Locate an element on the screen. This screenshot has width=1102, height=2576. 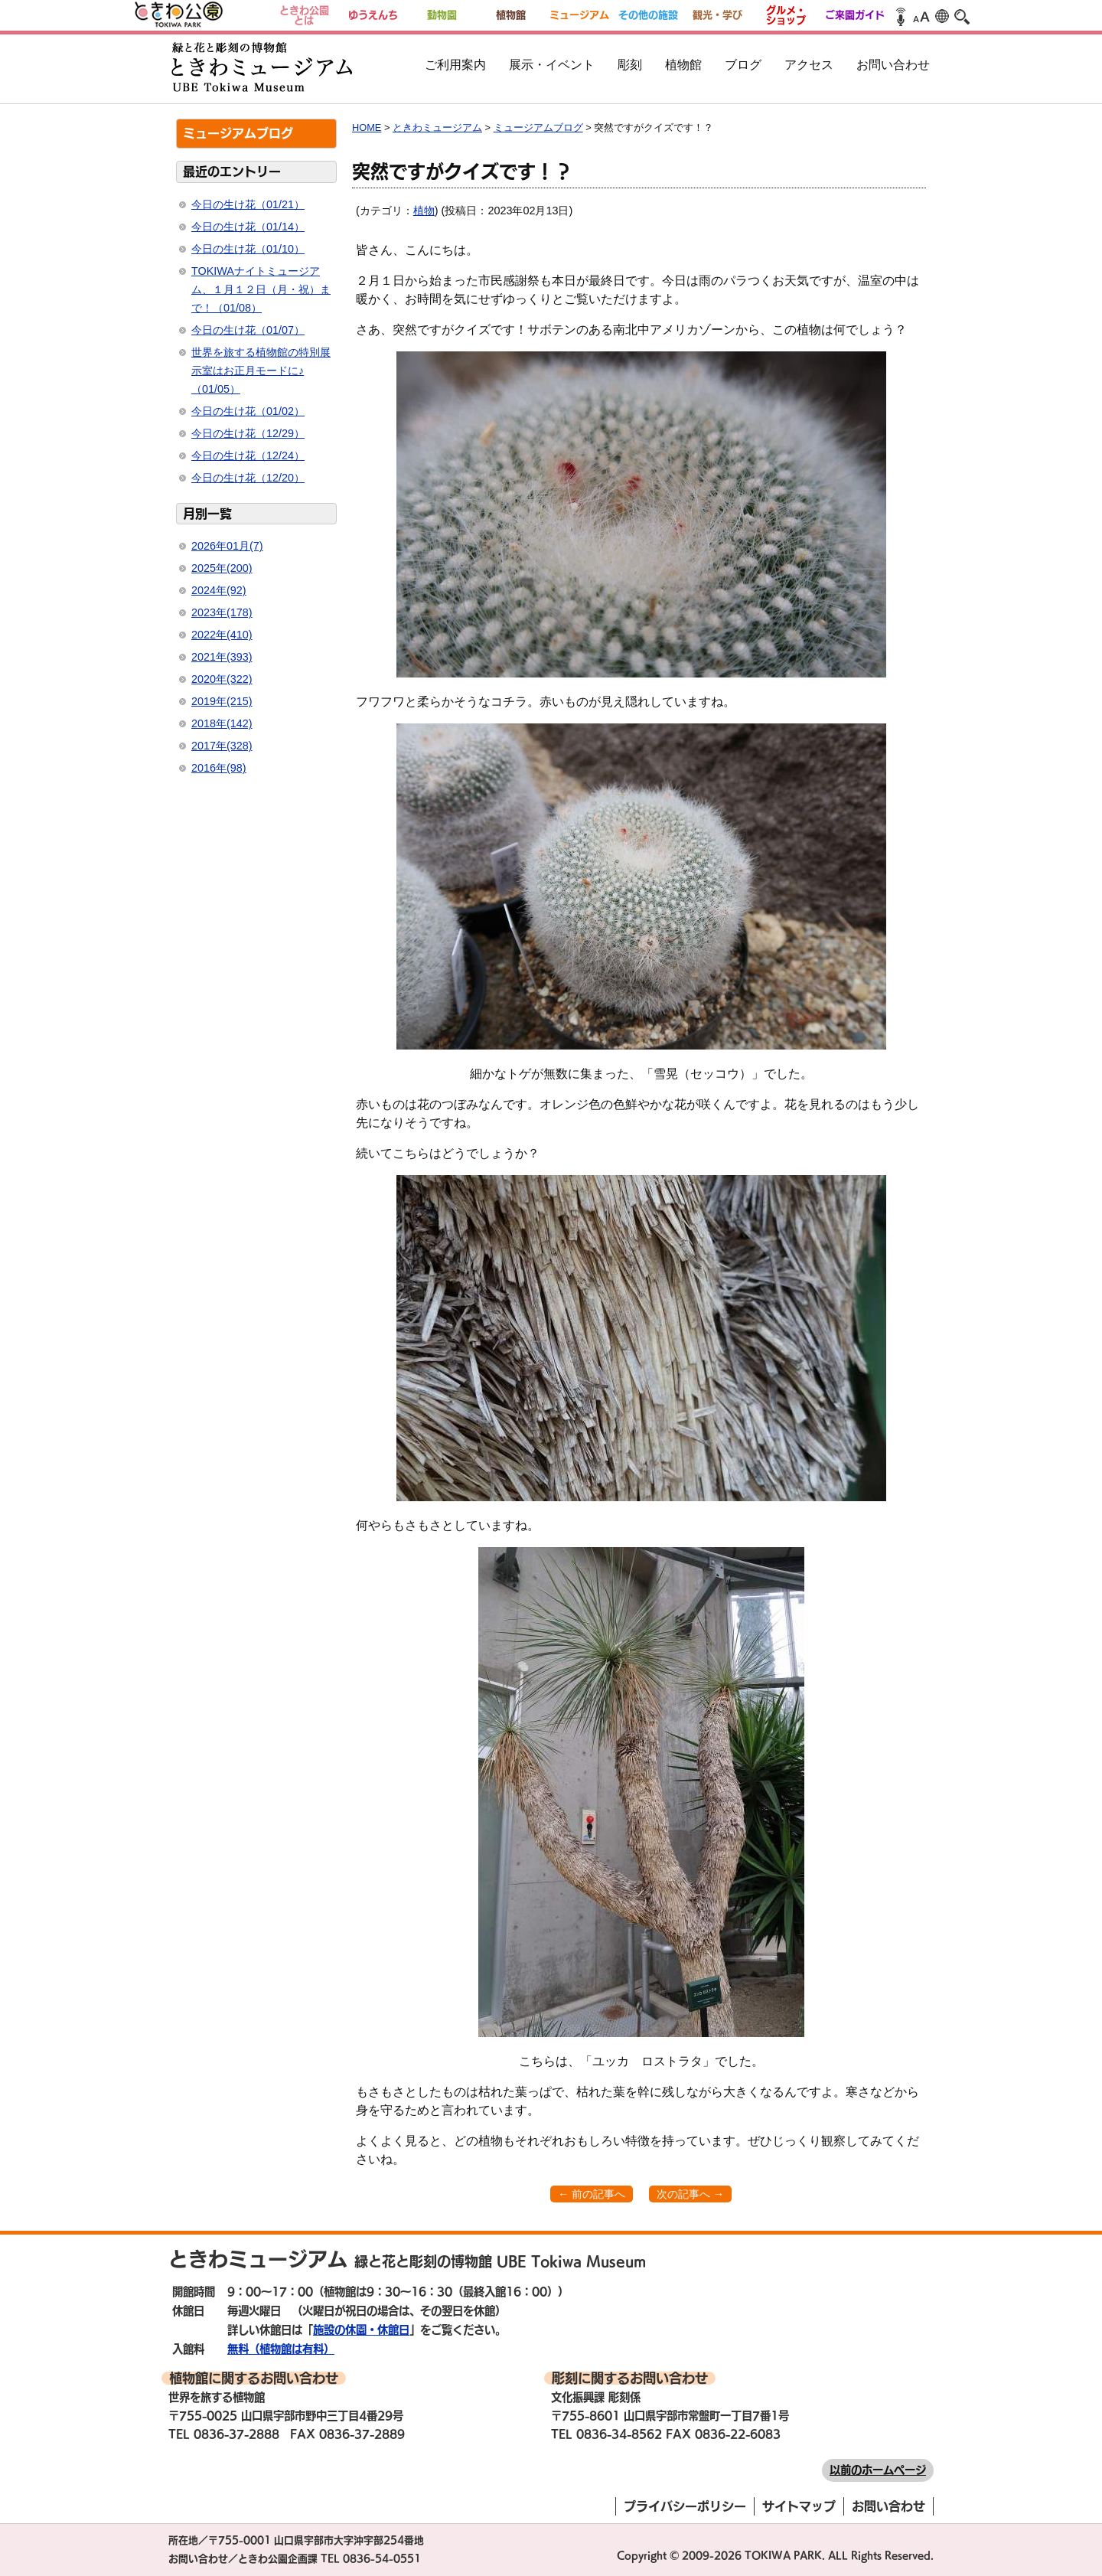
2024年(92) is located at coordinates (218, 590).